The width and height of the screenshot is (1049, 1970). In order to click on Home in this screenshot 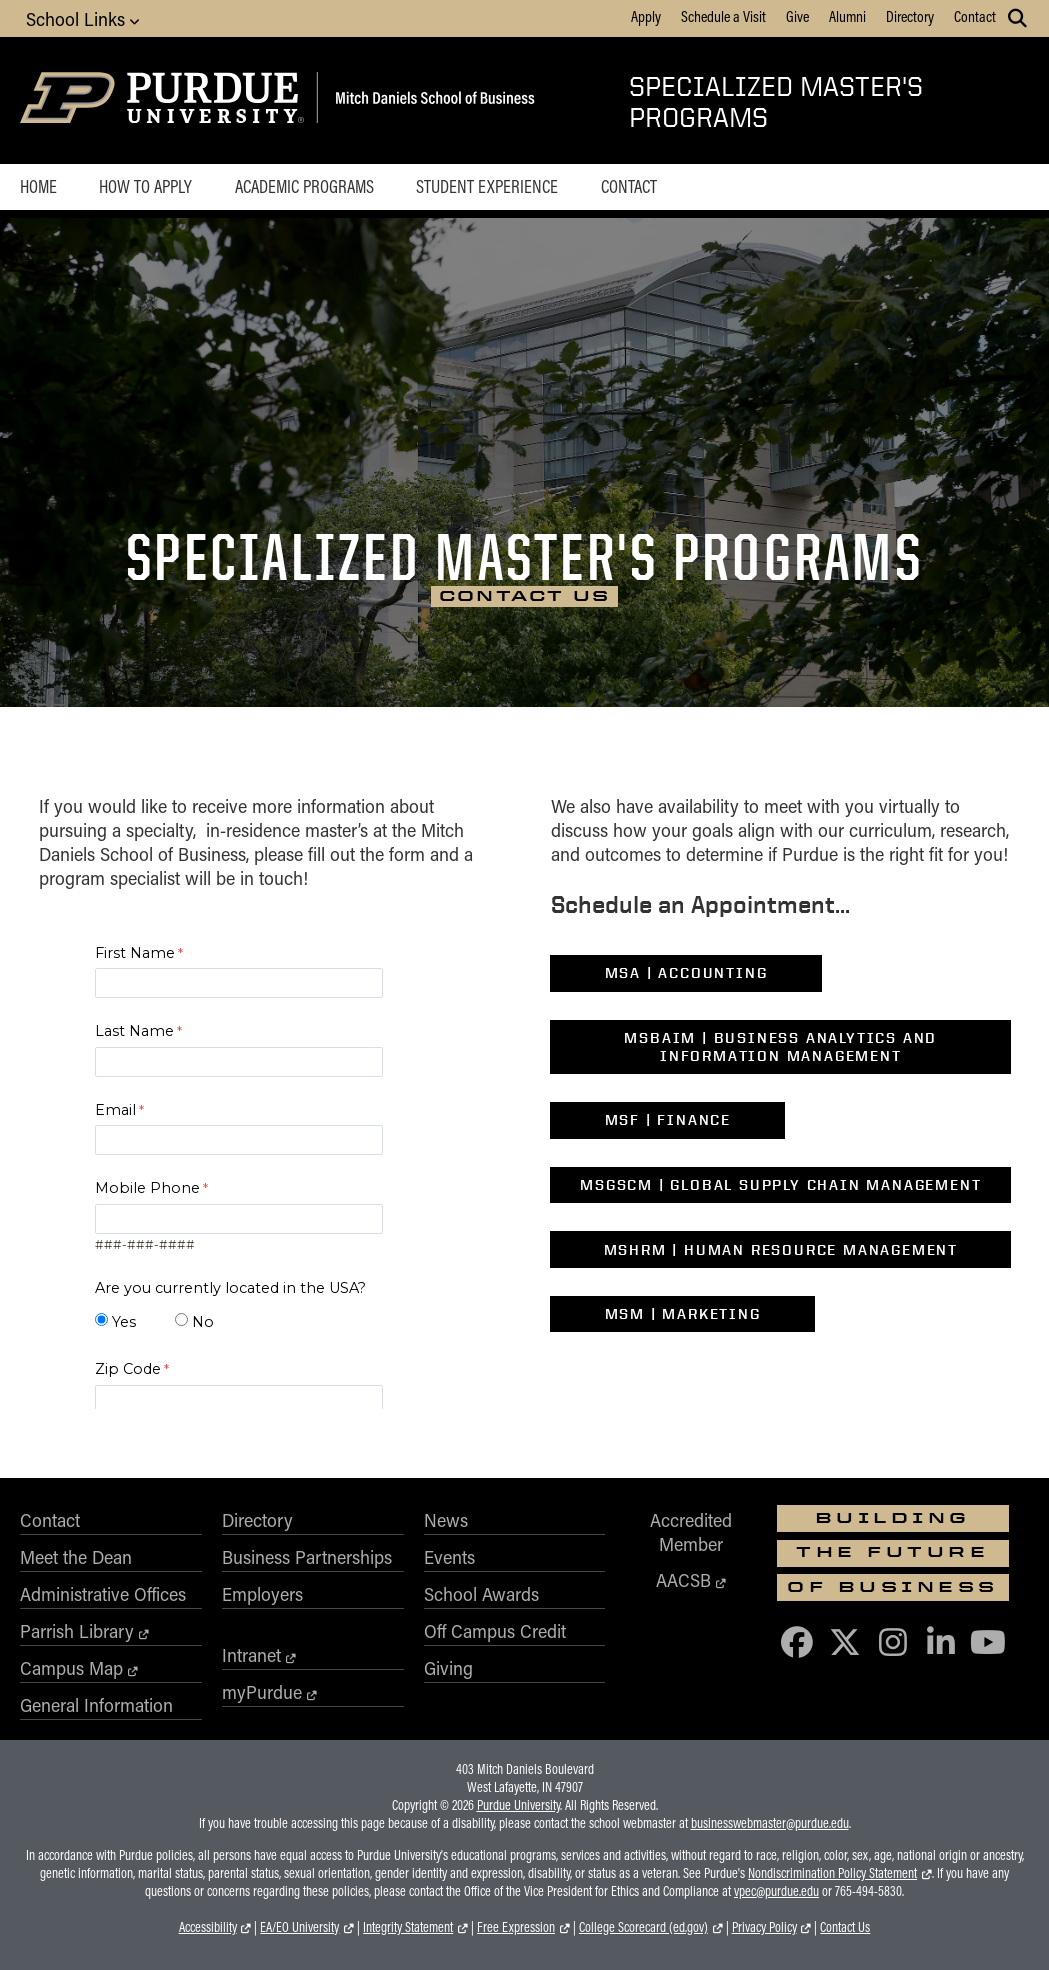, I will do `click(38, 186)`.